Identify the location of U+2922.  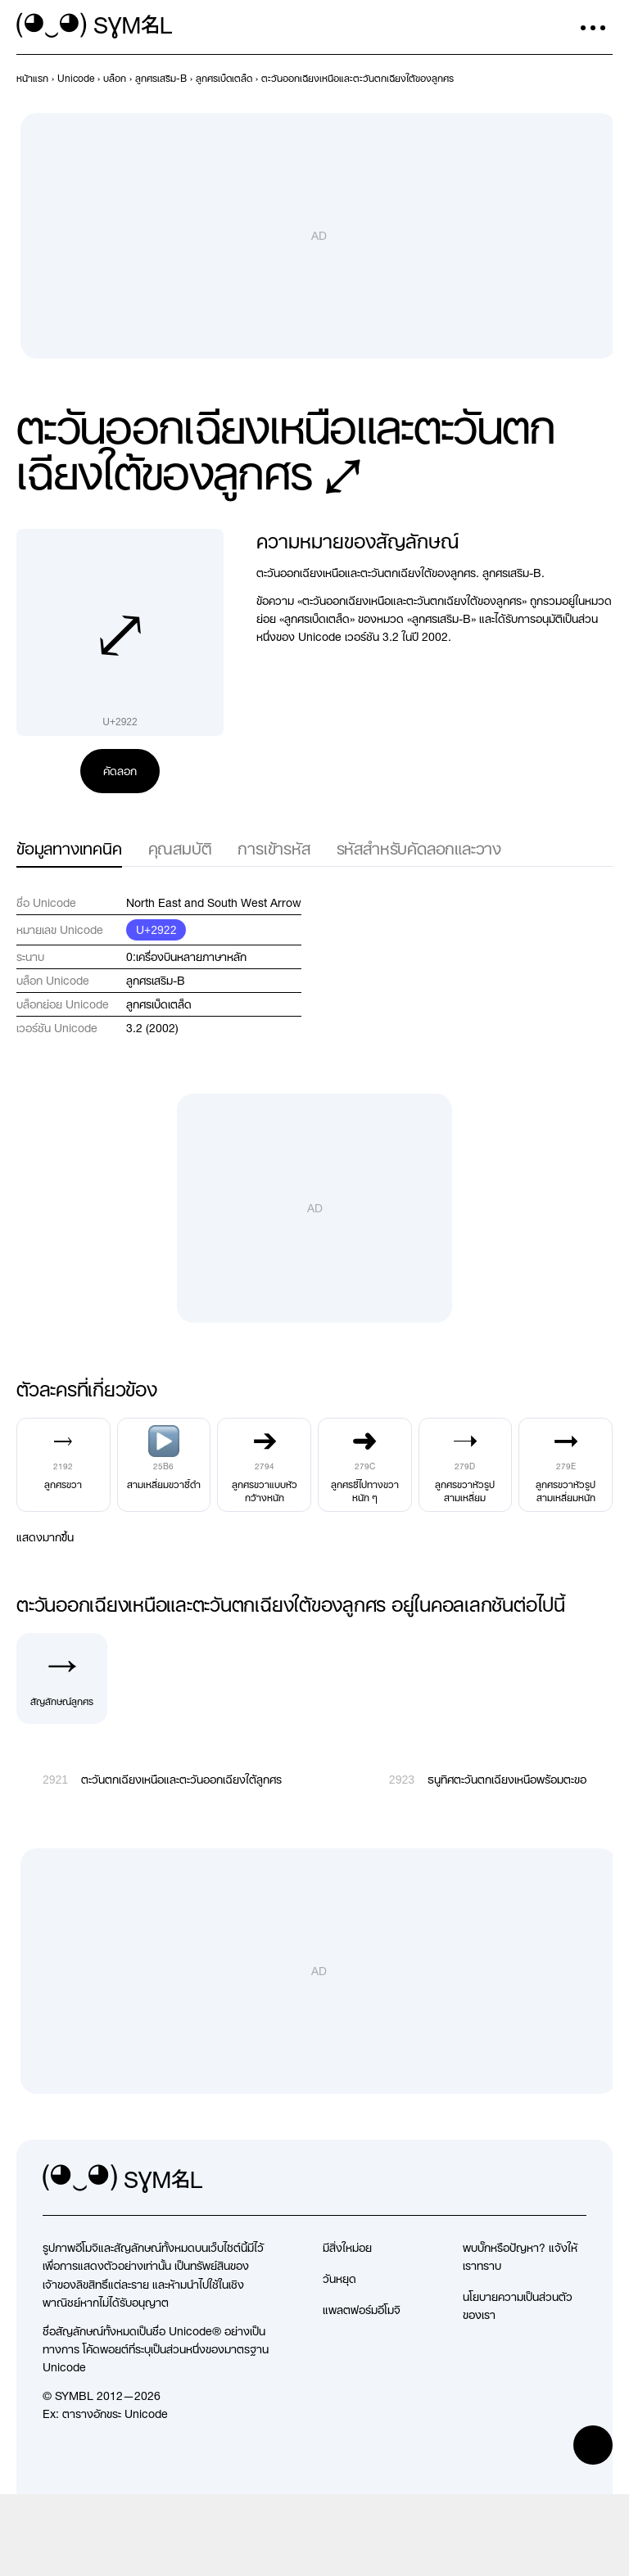
(156, 929).